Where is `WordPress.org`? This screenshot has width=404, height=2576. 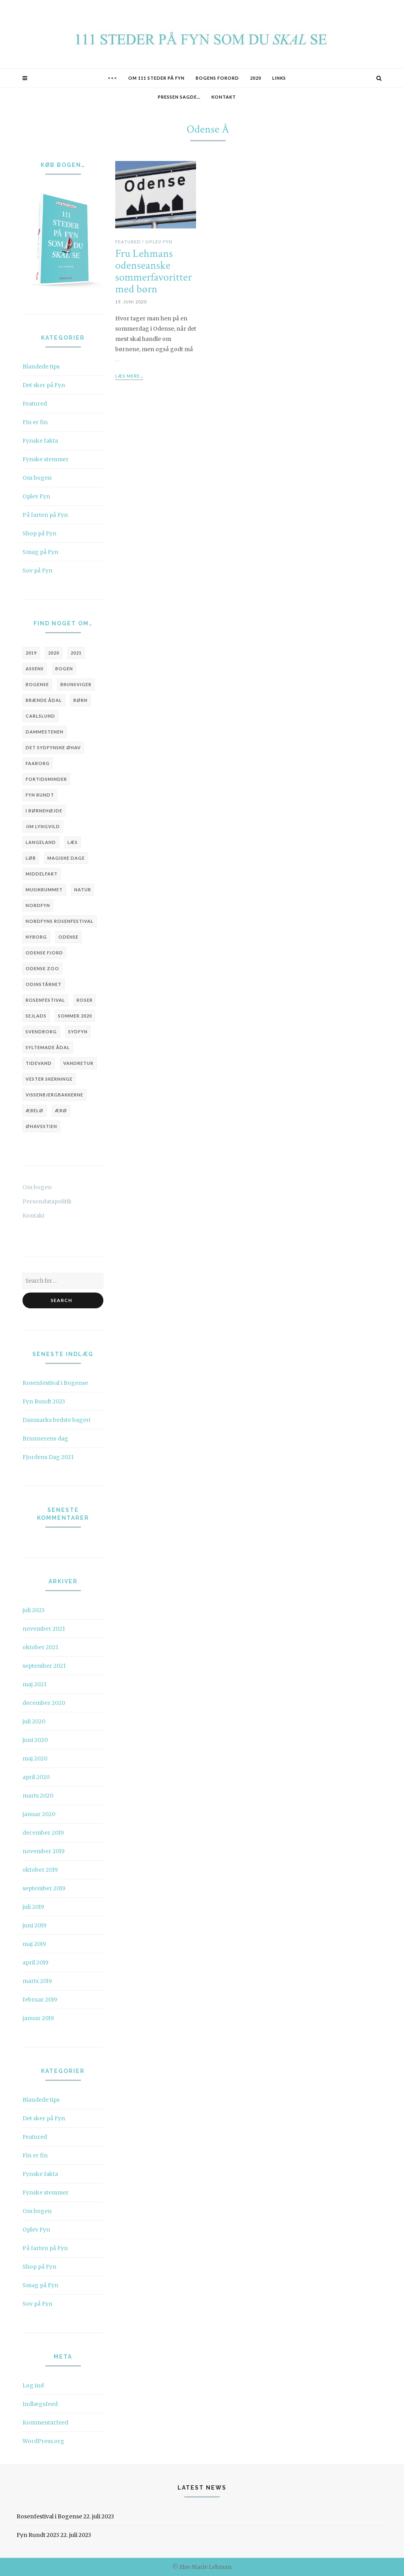
WordPress.org is located at coordinates (43, 2441).